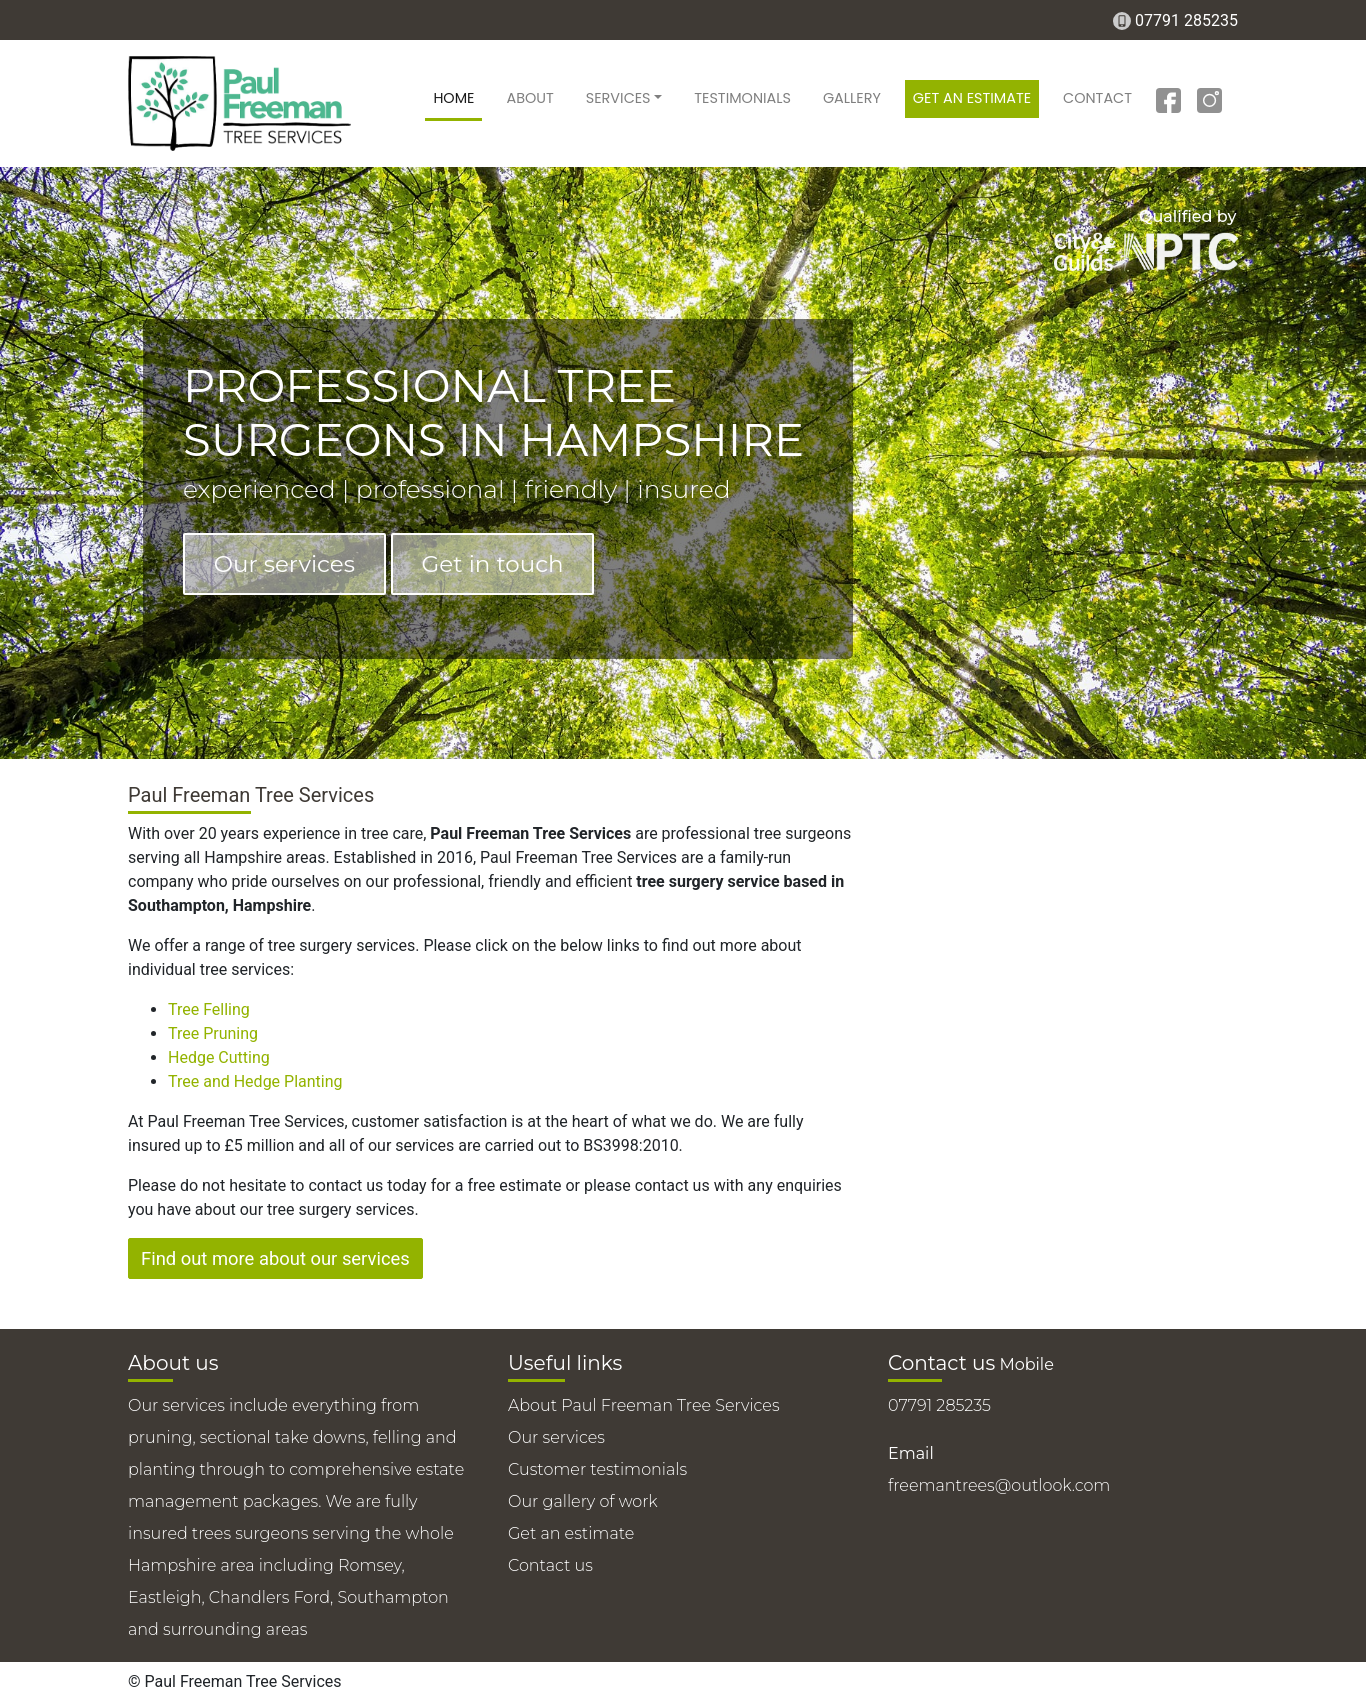 This screenshot has width=1366, height=1702. What do you see at coordinates (550, 1565) in the screenshot?
I see `Contact us` at bounding box center [550, 1565].